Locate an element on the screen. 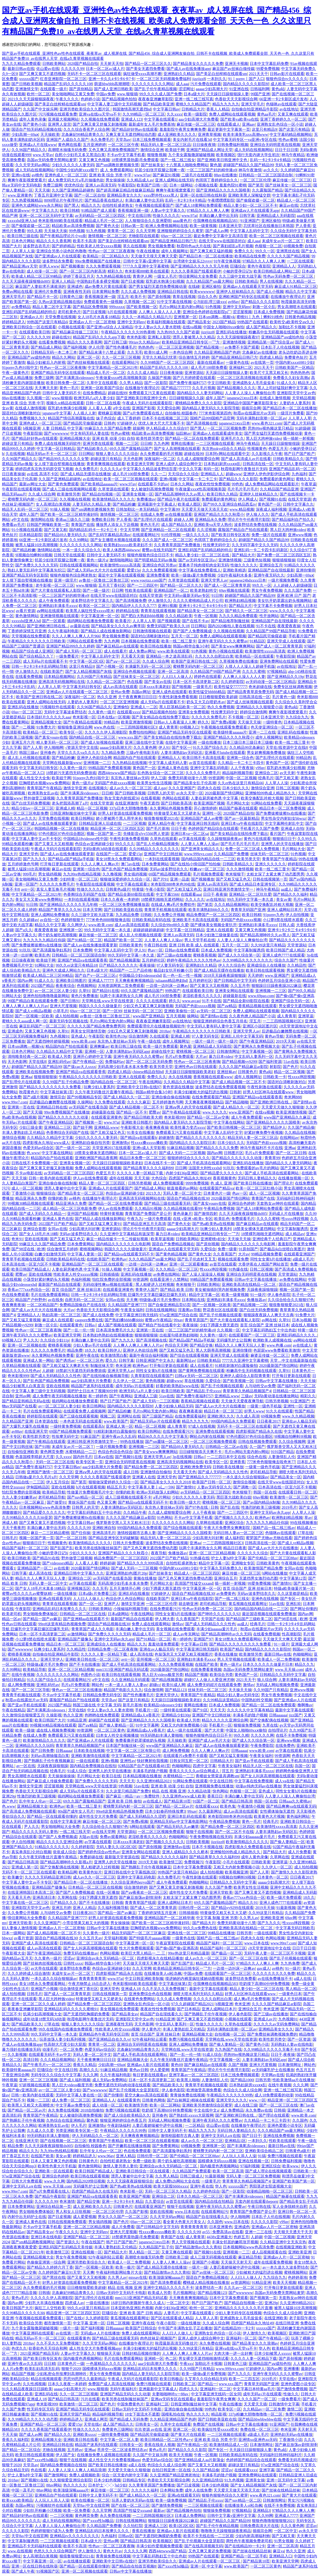 The height and width of the screenshot is (2576, 320). 国产成人精品久久一区二区 is located at coordinates (126, 1097).